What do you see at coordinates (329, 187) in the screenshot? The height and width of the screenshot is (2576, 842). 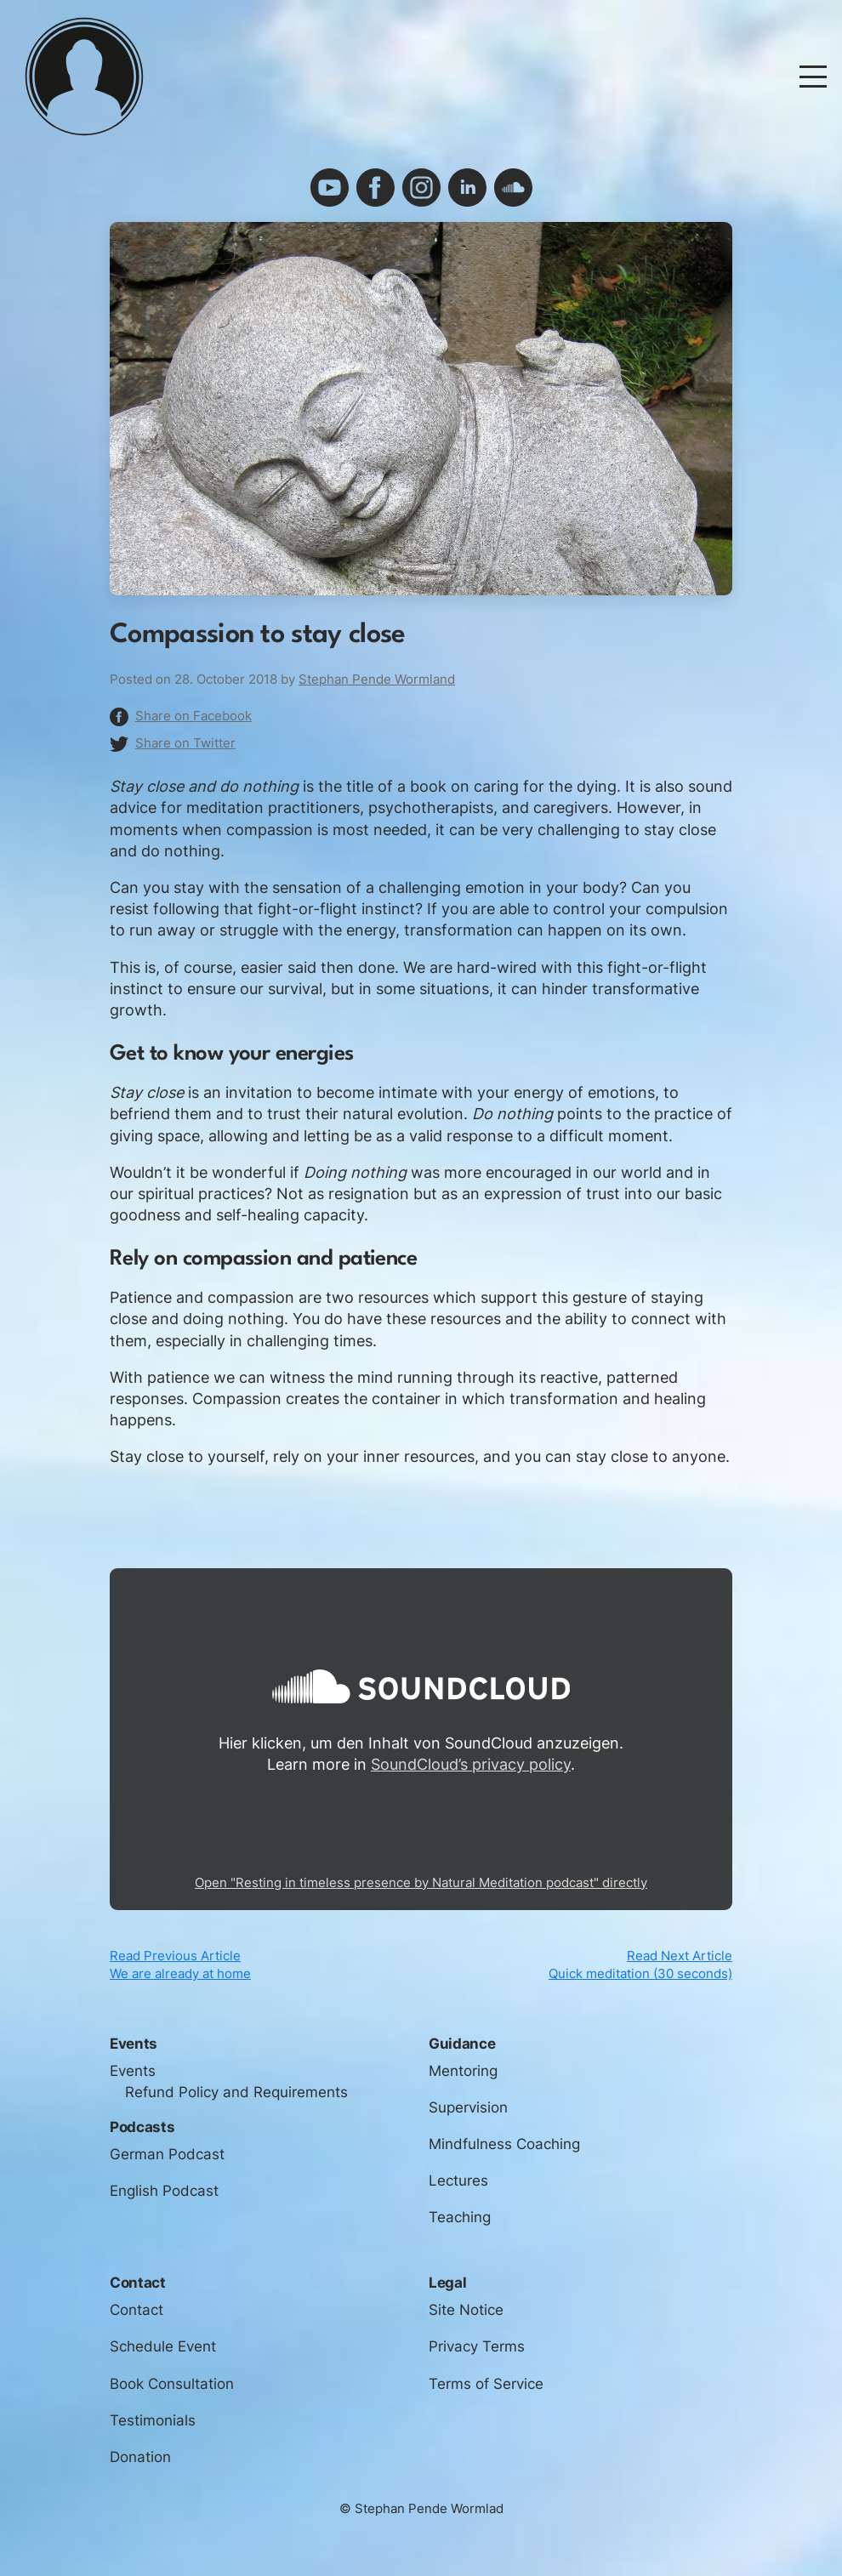 I see `youtube` at bounding box center [329, 187].